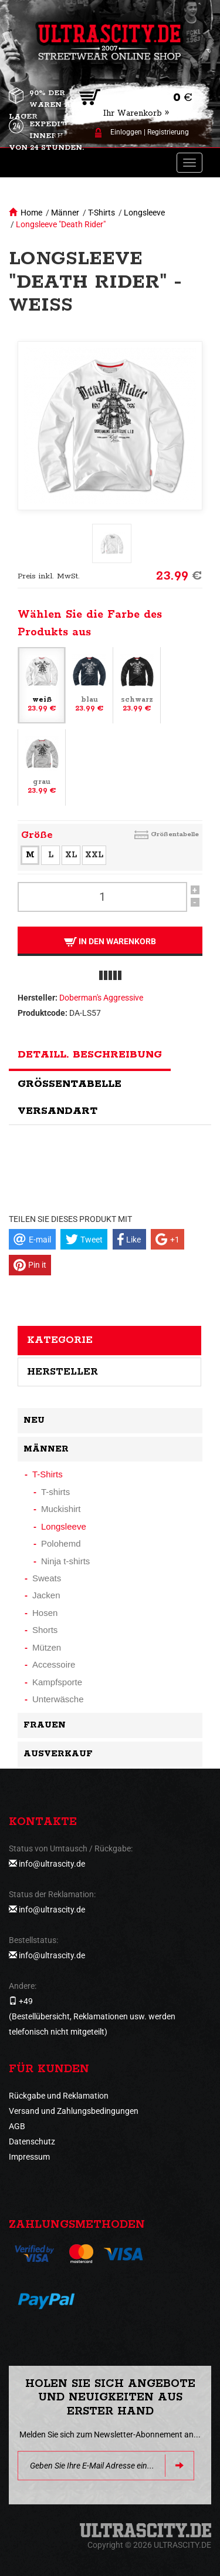 The width and height of the screenshot is (220, 2576). What do you see at coordinates (59, 2095) in the screenshot?
I see `Rückgabe und Reklamation` at bounding box center [59, 2095].